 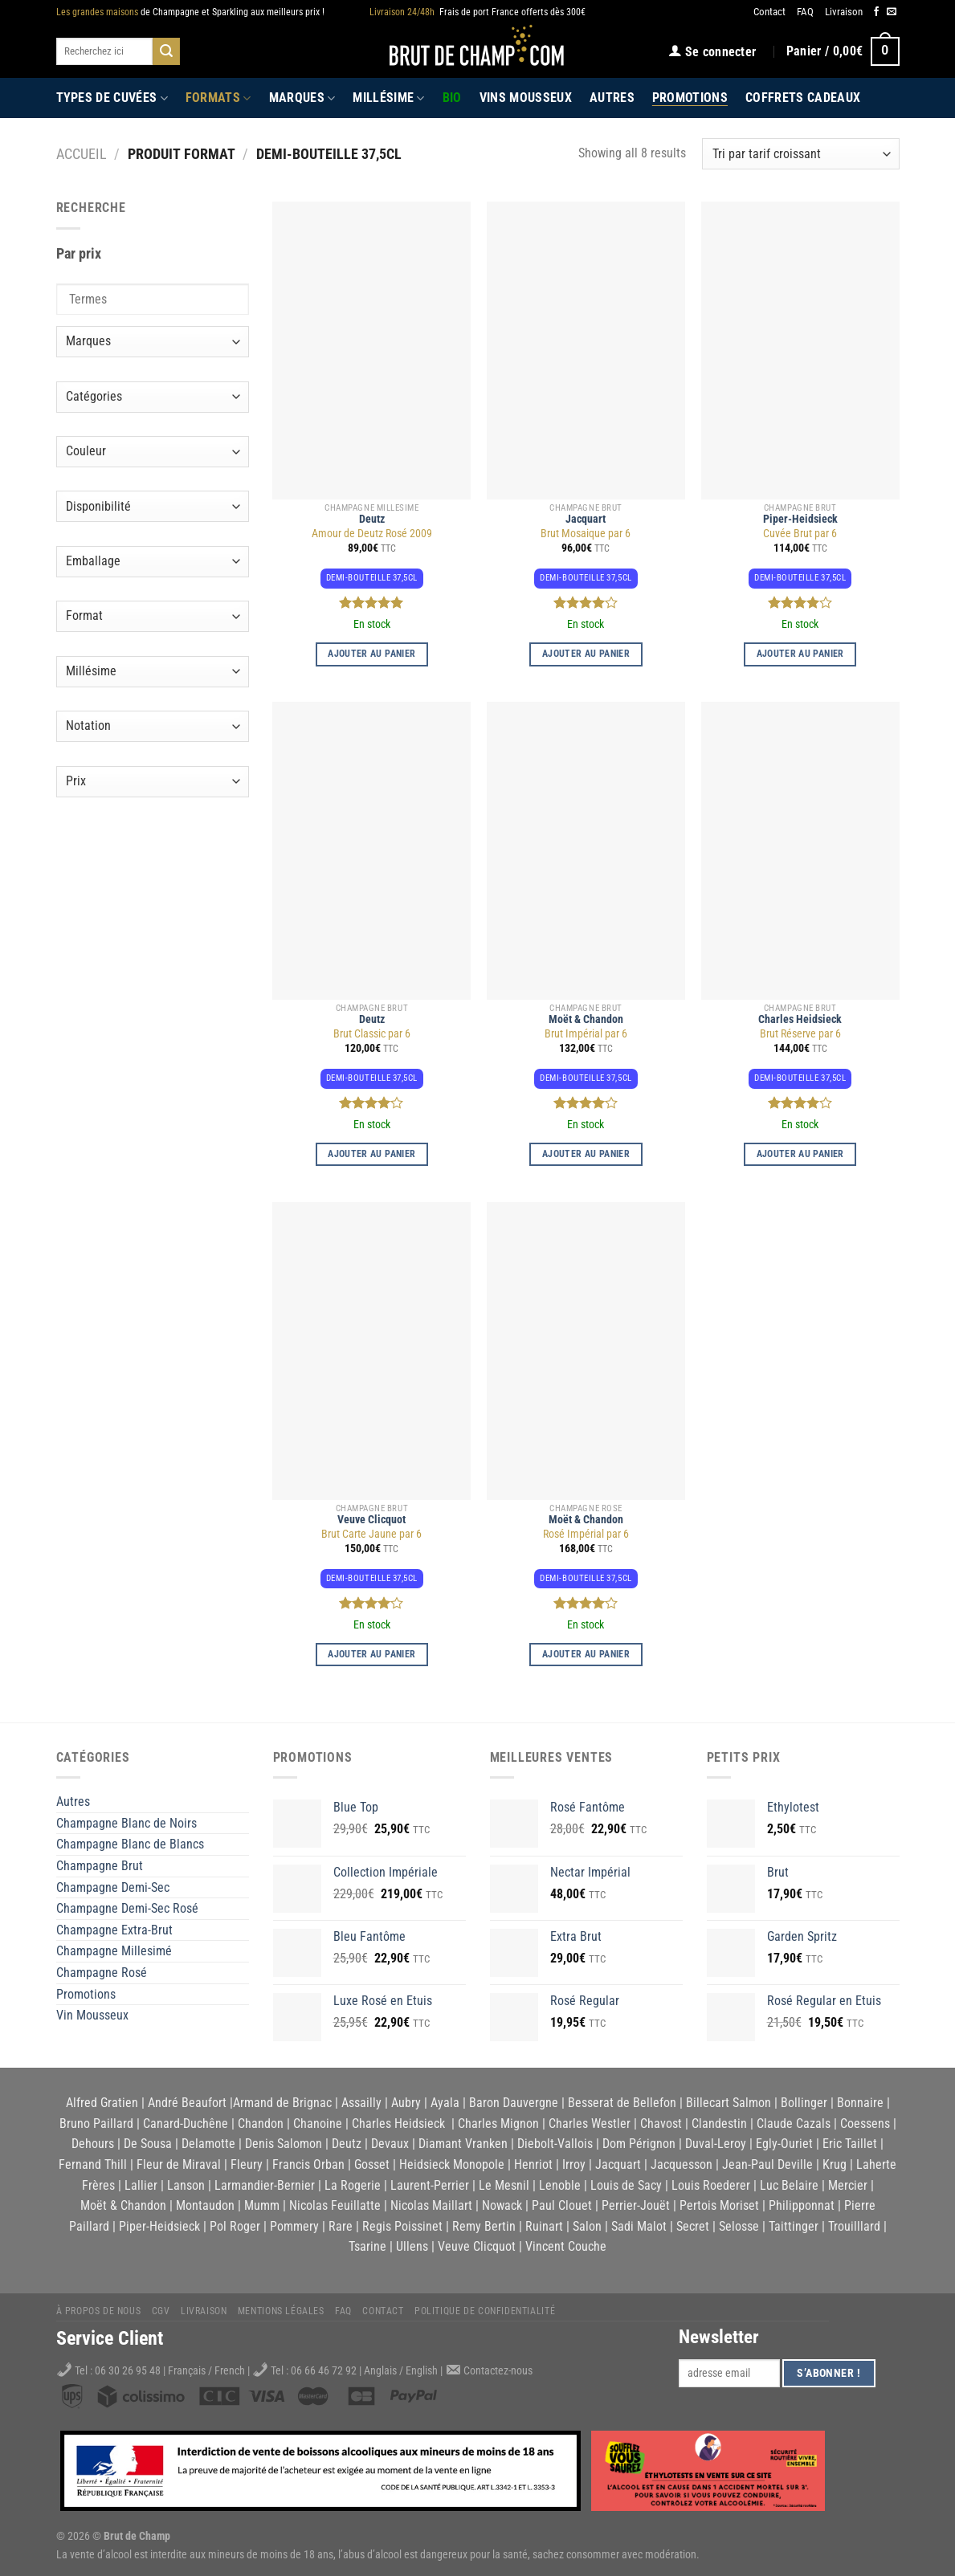 What do you see at coordinates (361, 2102) in the screenshot?
I see `Assailly` at bounding box center [361, 2102].